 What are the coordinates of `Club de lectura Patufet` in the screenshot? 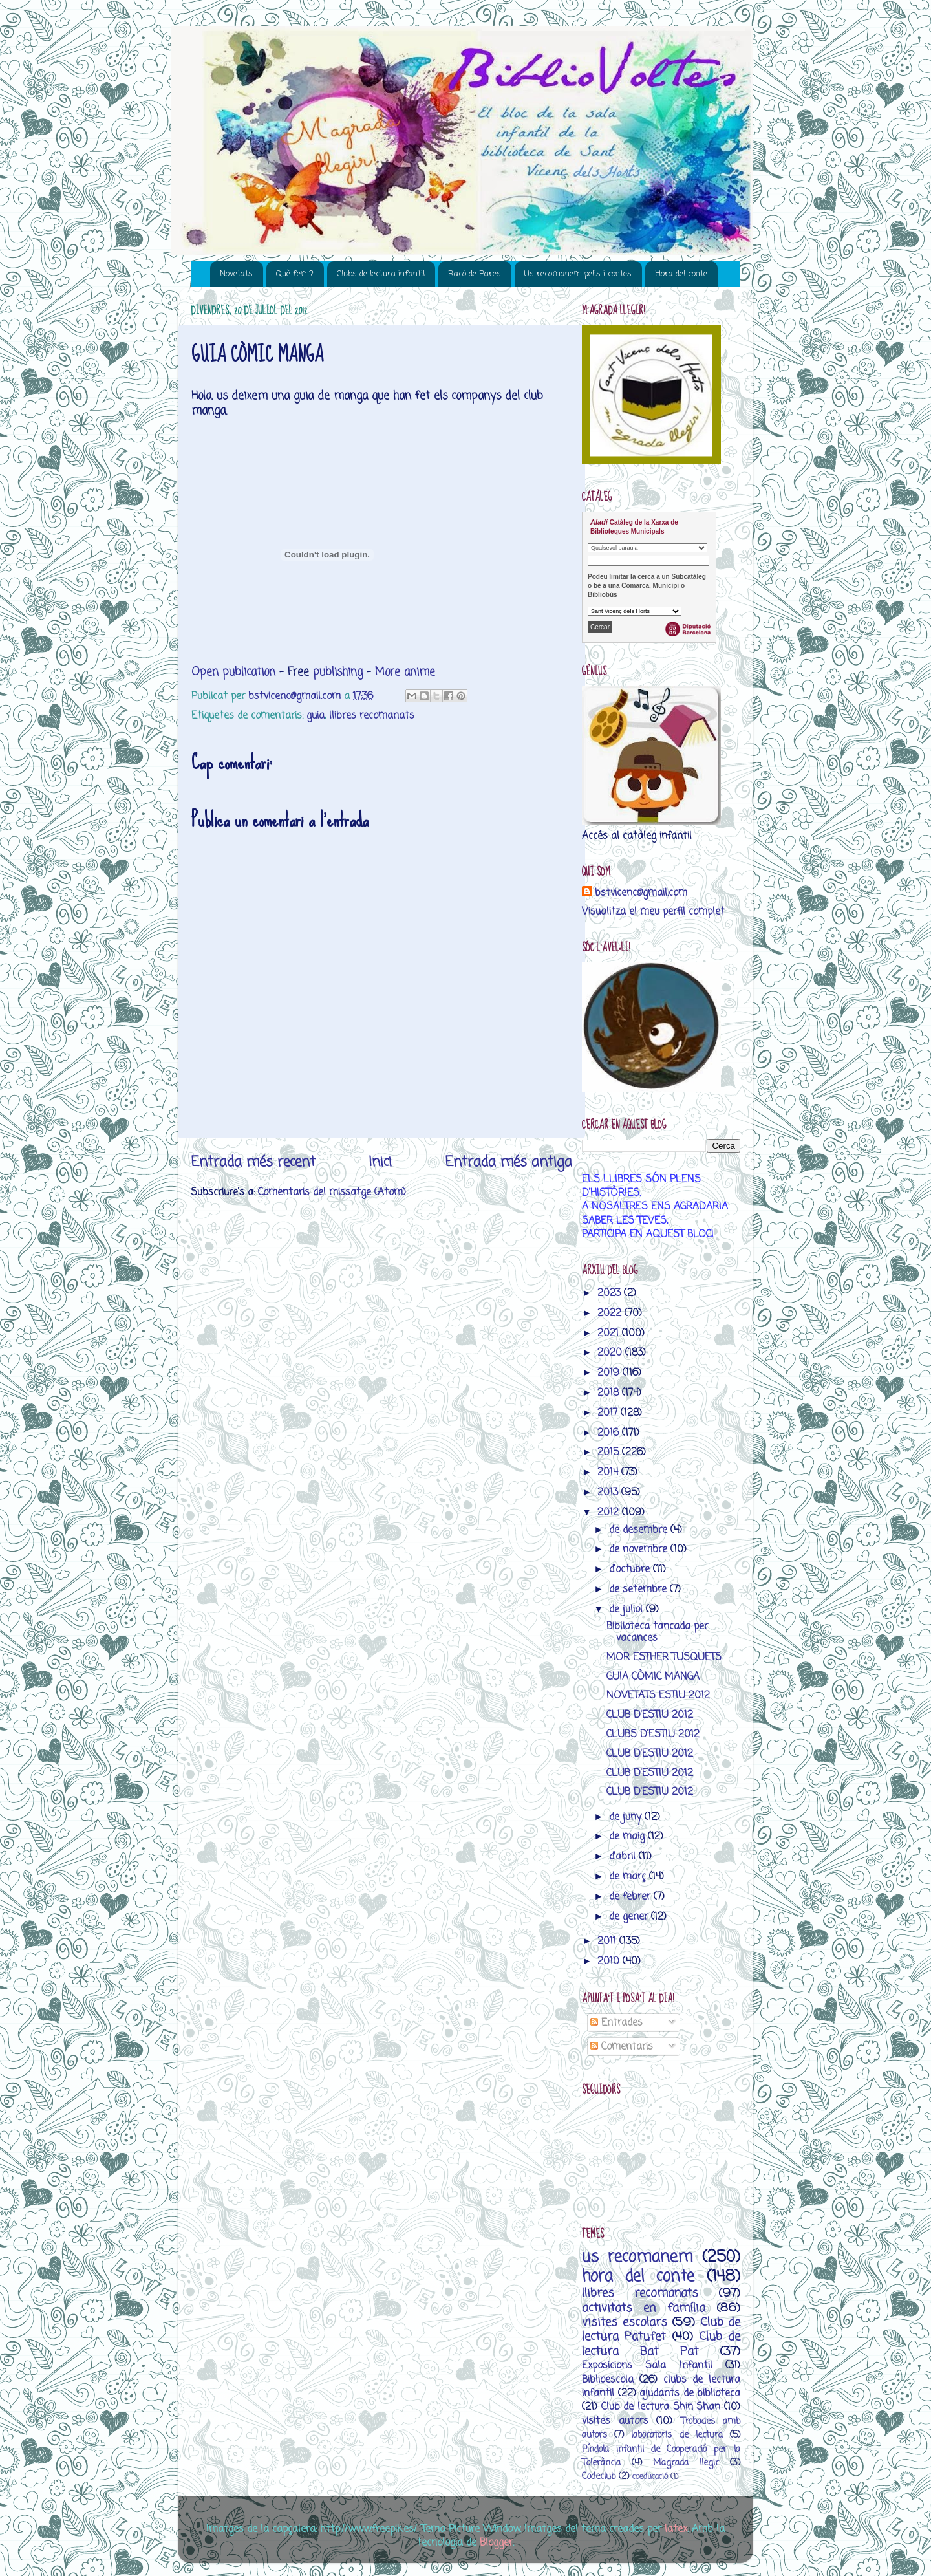 It's located at (661, 2329).